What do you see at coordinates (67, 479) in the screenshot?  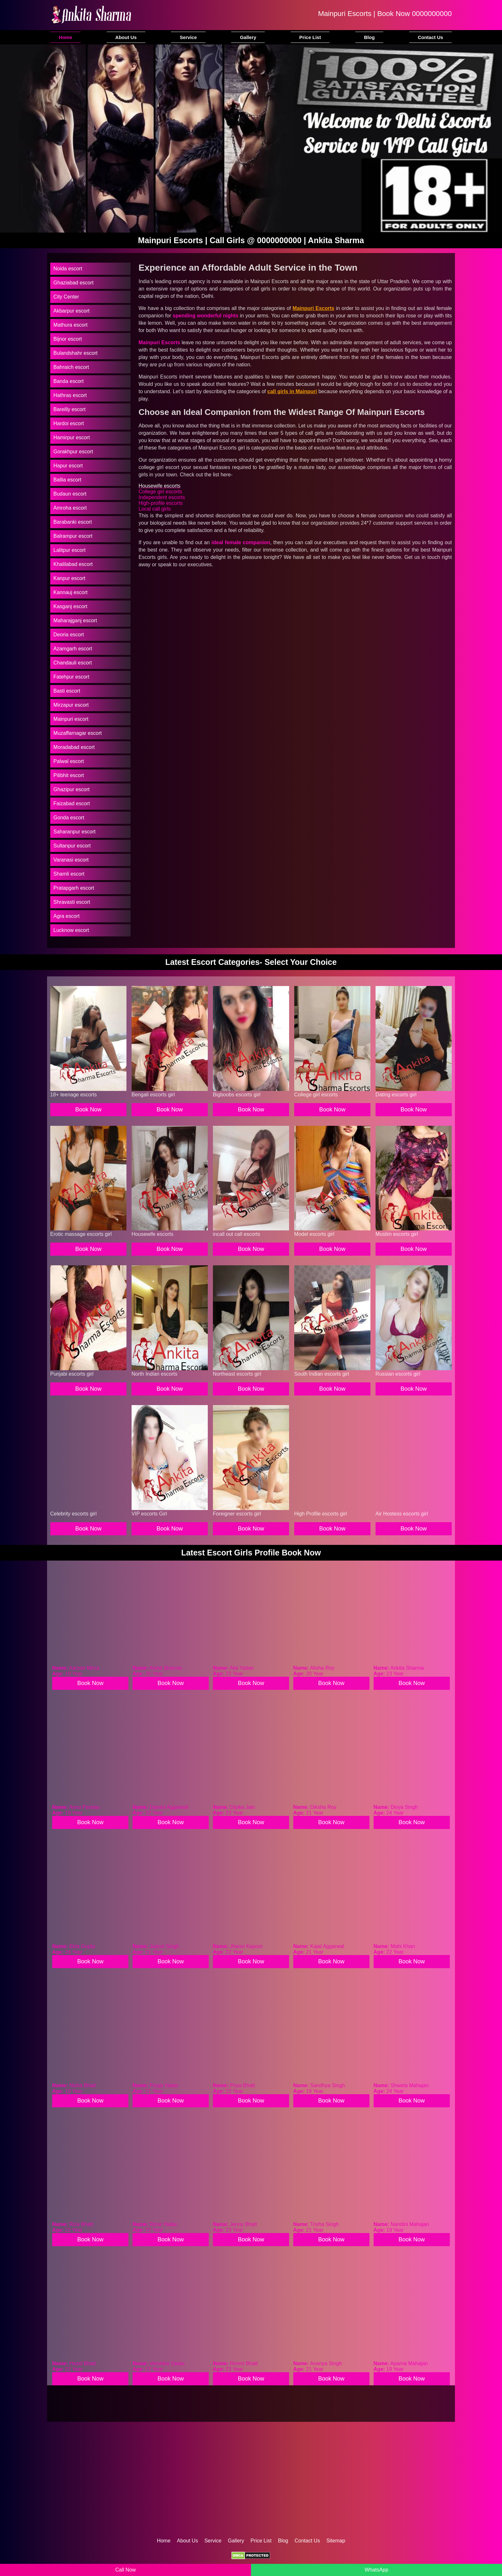 I see `Ballia escort` at bounding box center [67, 479].